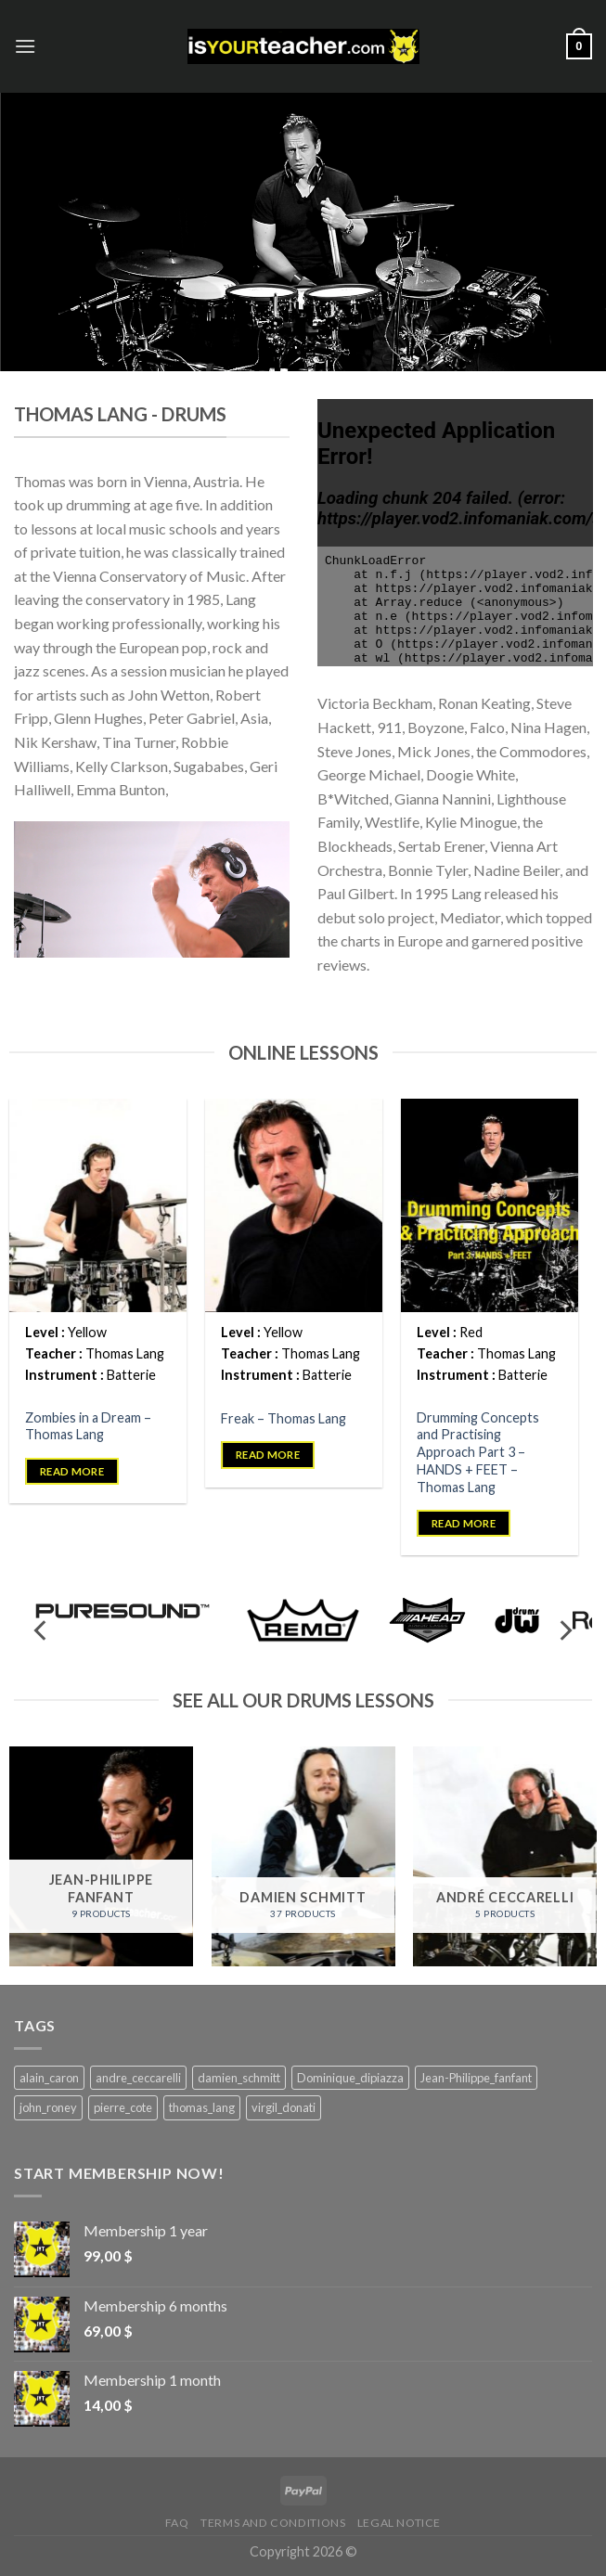 The height and width of the screenshot is (2576, 606). Describe the element at coordinates (564, 1631) in the screenshot. I see `[Next]` at that location.